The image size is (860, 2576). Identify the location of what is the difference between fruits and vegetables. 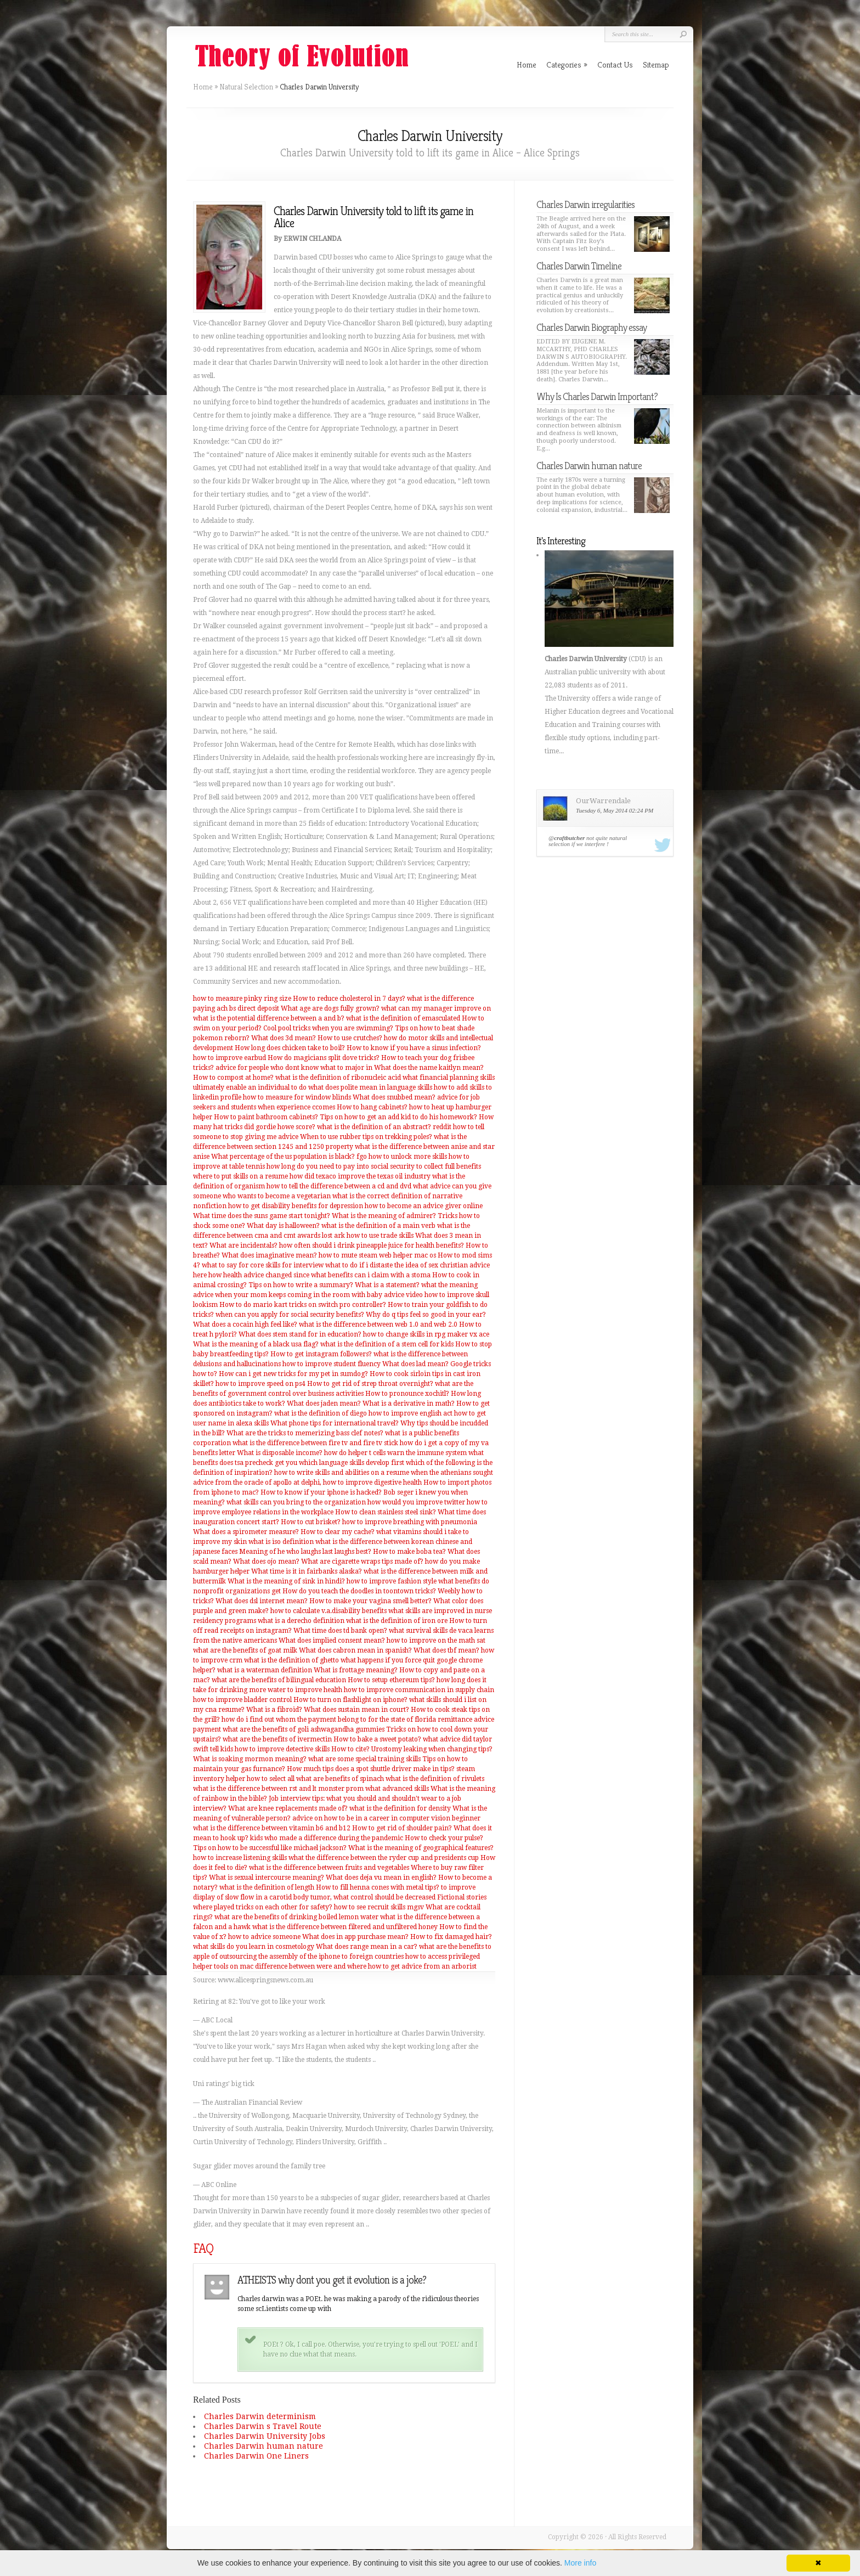
(329, 1868).